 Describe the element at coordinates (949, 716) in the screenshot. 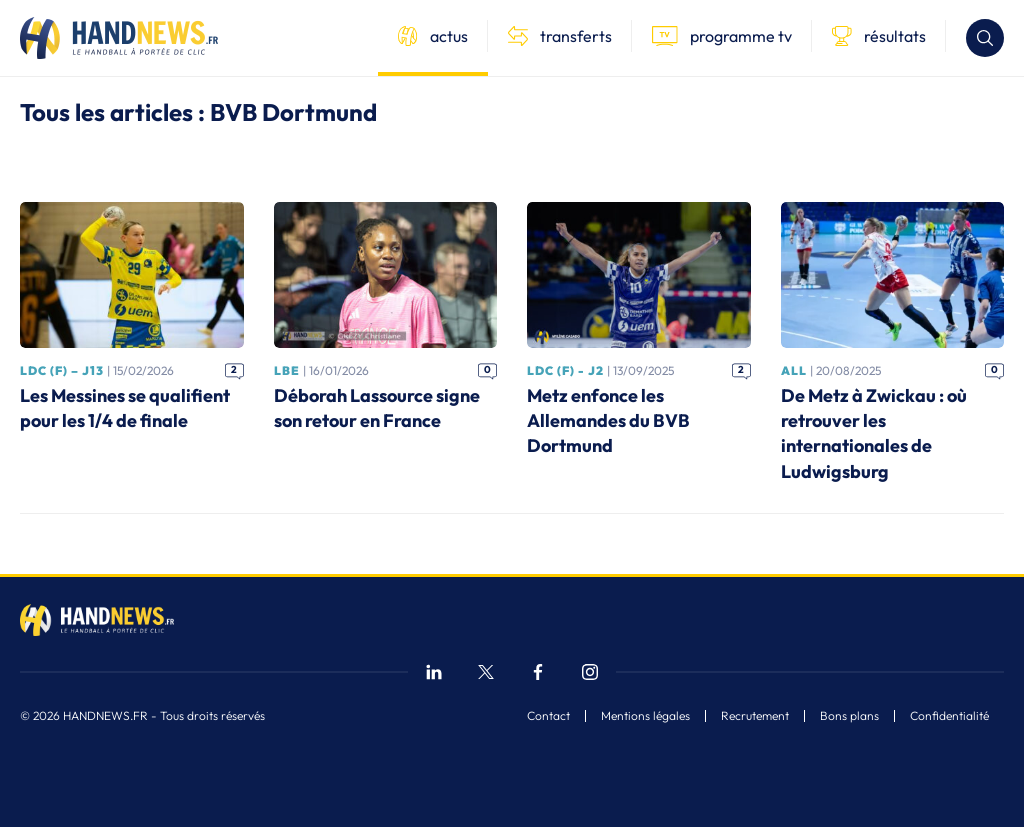

I see `Confidentialité` at that location.